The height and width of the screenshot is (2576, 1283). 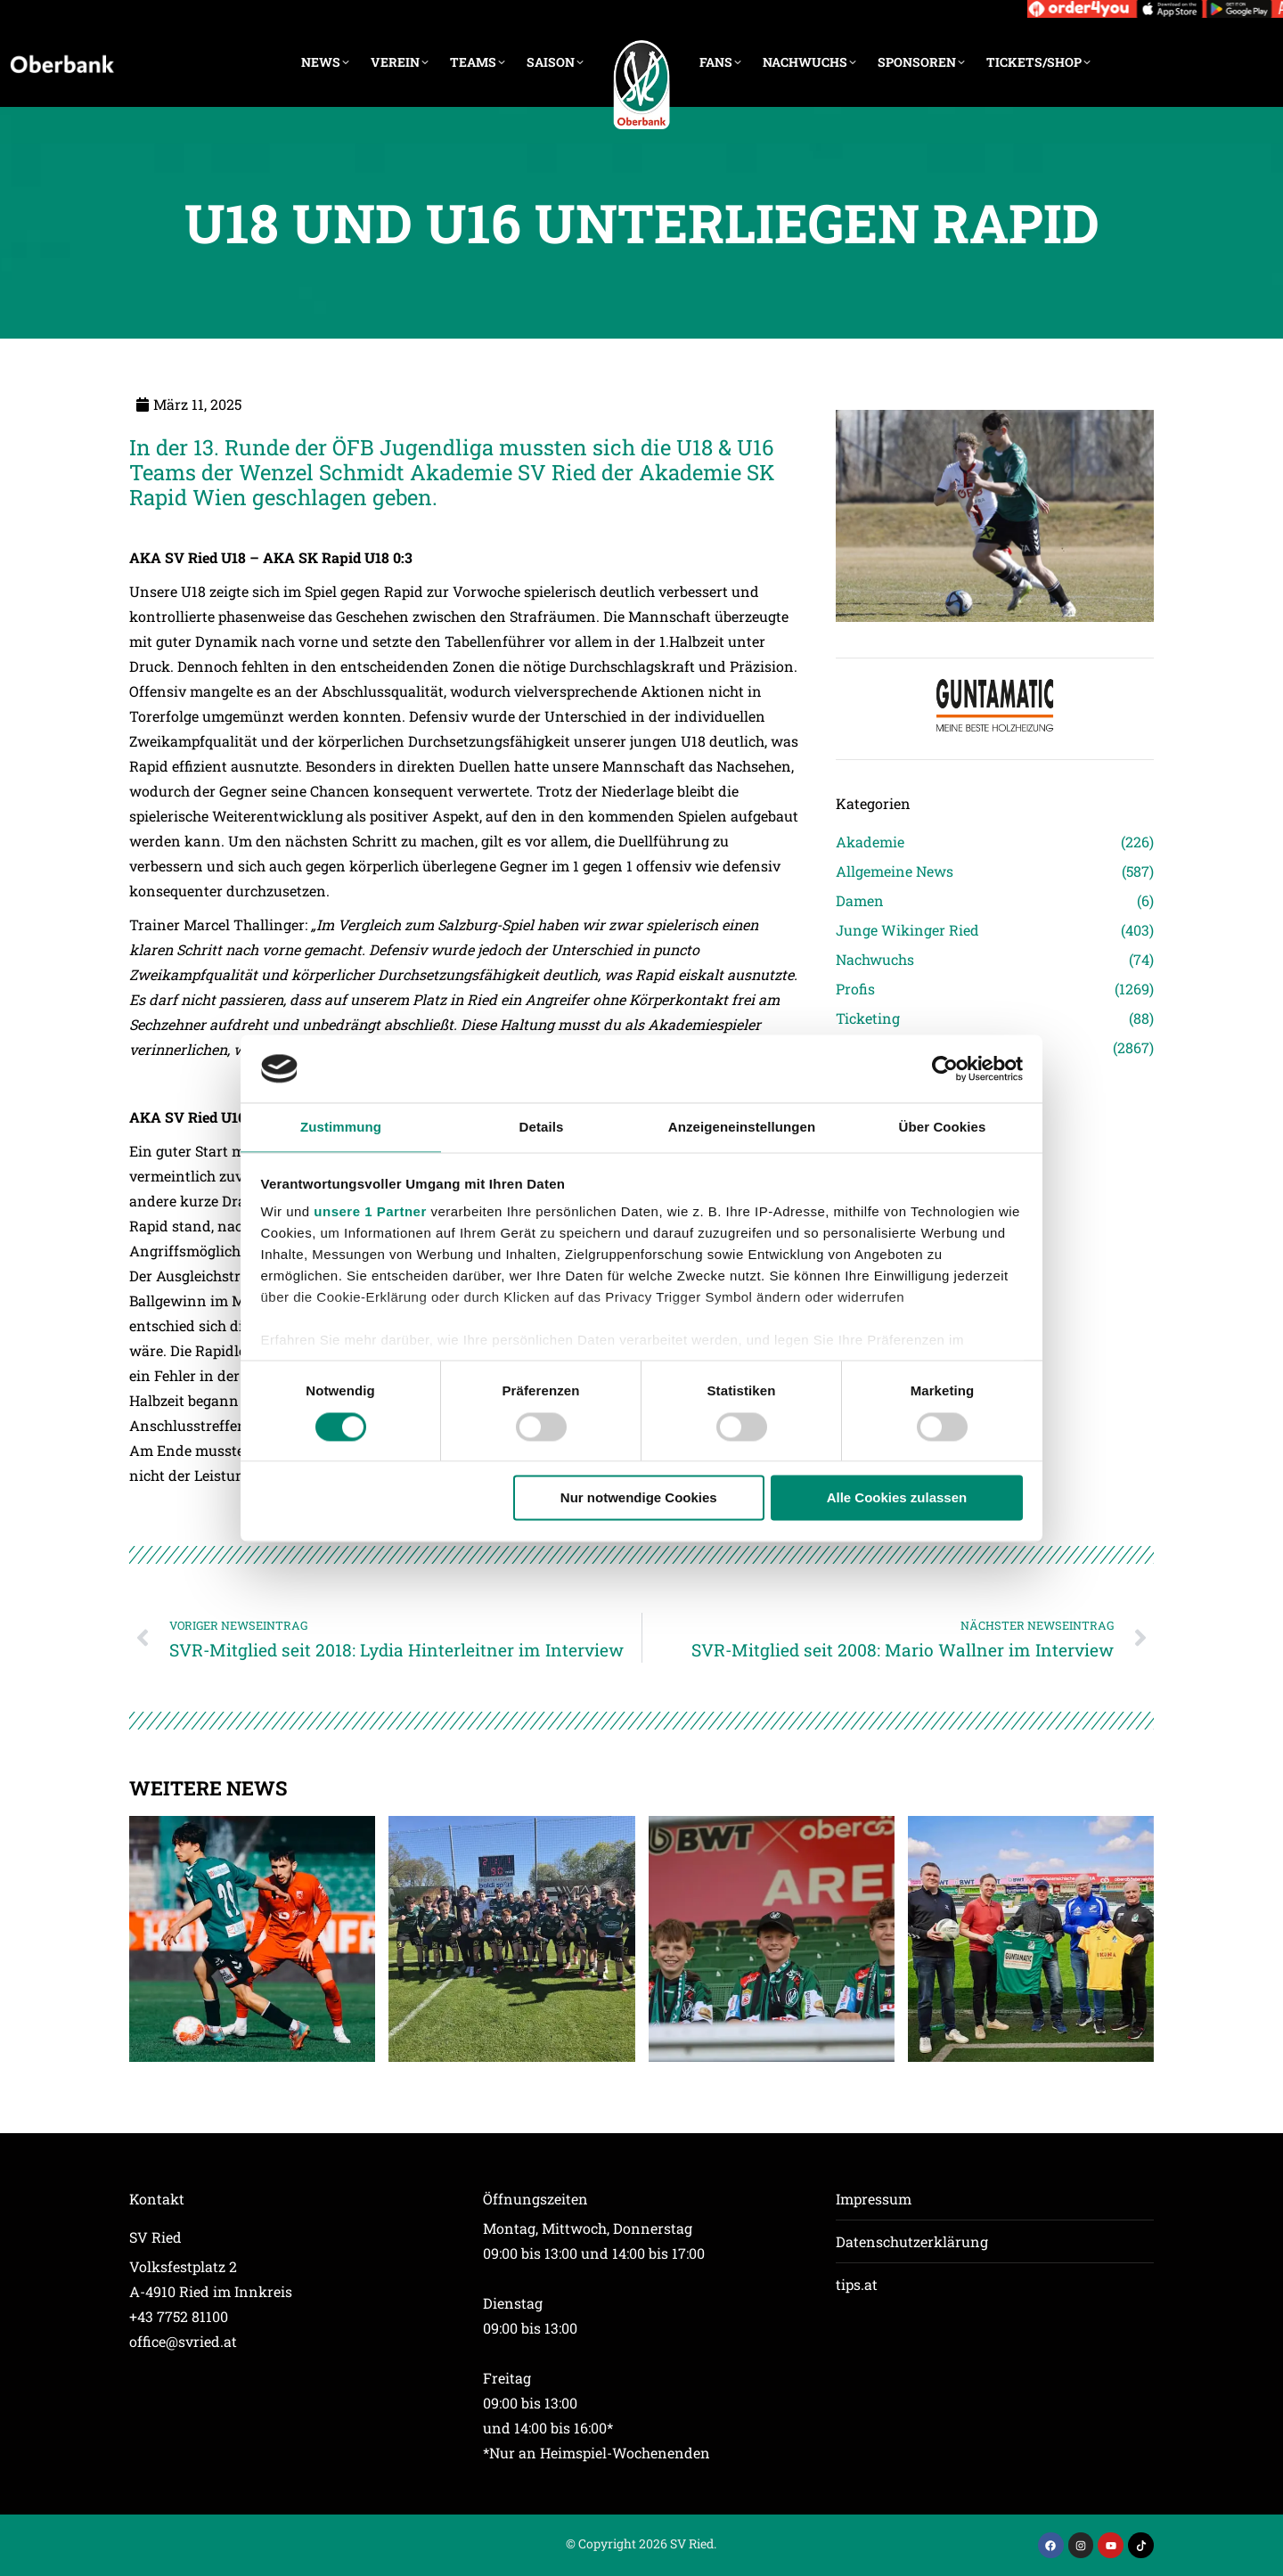 I want to click on Impressum, so click(x=873, y=2198).